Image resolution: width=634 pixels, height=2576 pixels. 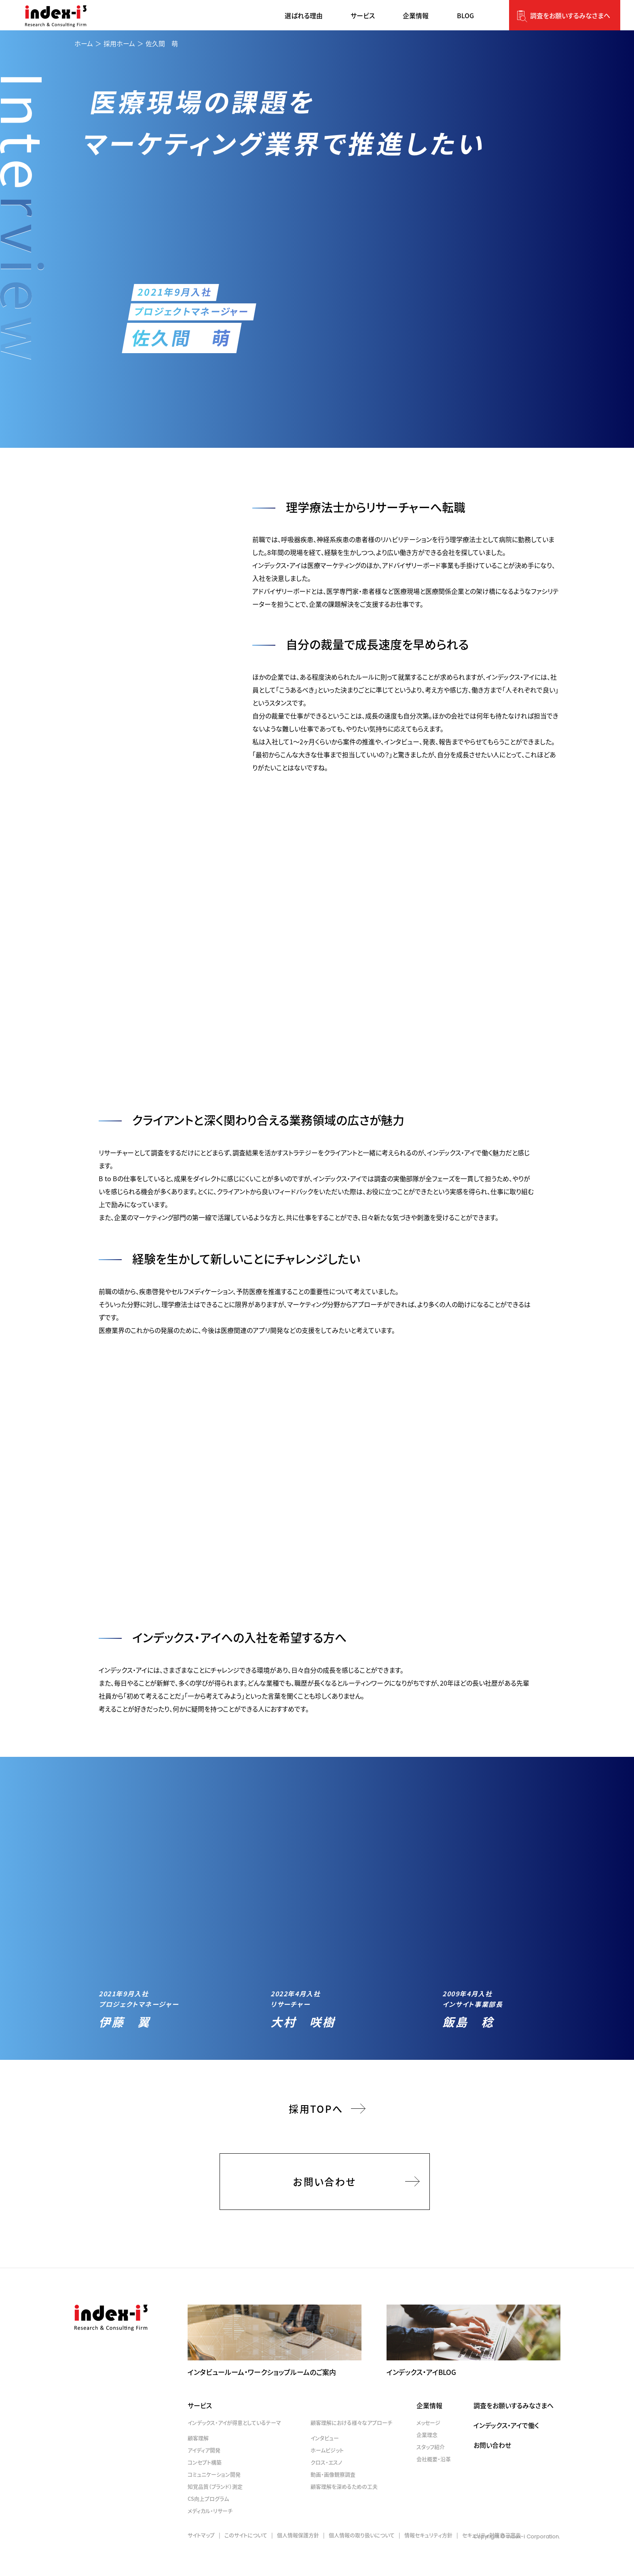 What do you see at coordinates (316, 2133) in the screenshot?
I see `採用TOPへ` at bounding box center [316, 2133].